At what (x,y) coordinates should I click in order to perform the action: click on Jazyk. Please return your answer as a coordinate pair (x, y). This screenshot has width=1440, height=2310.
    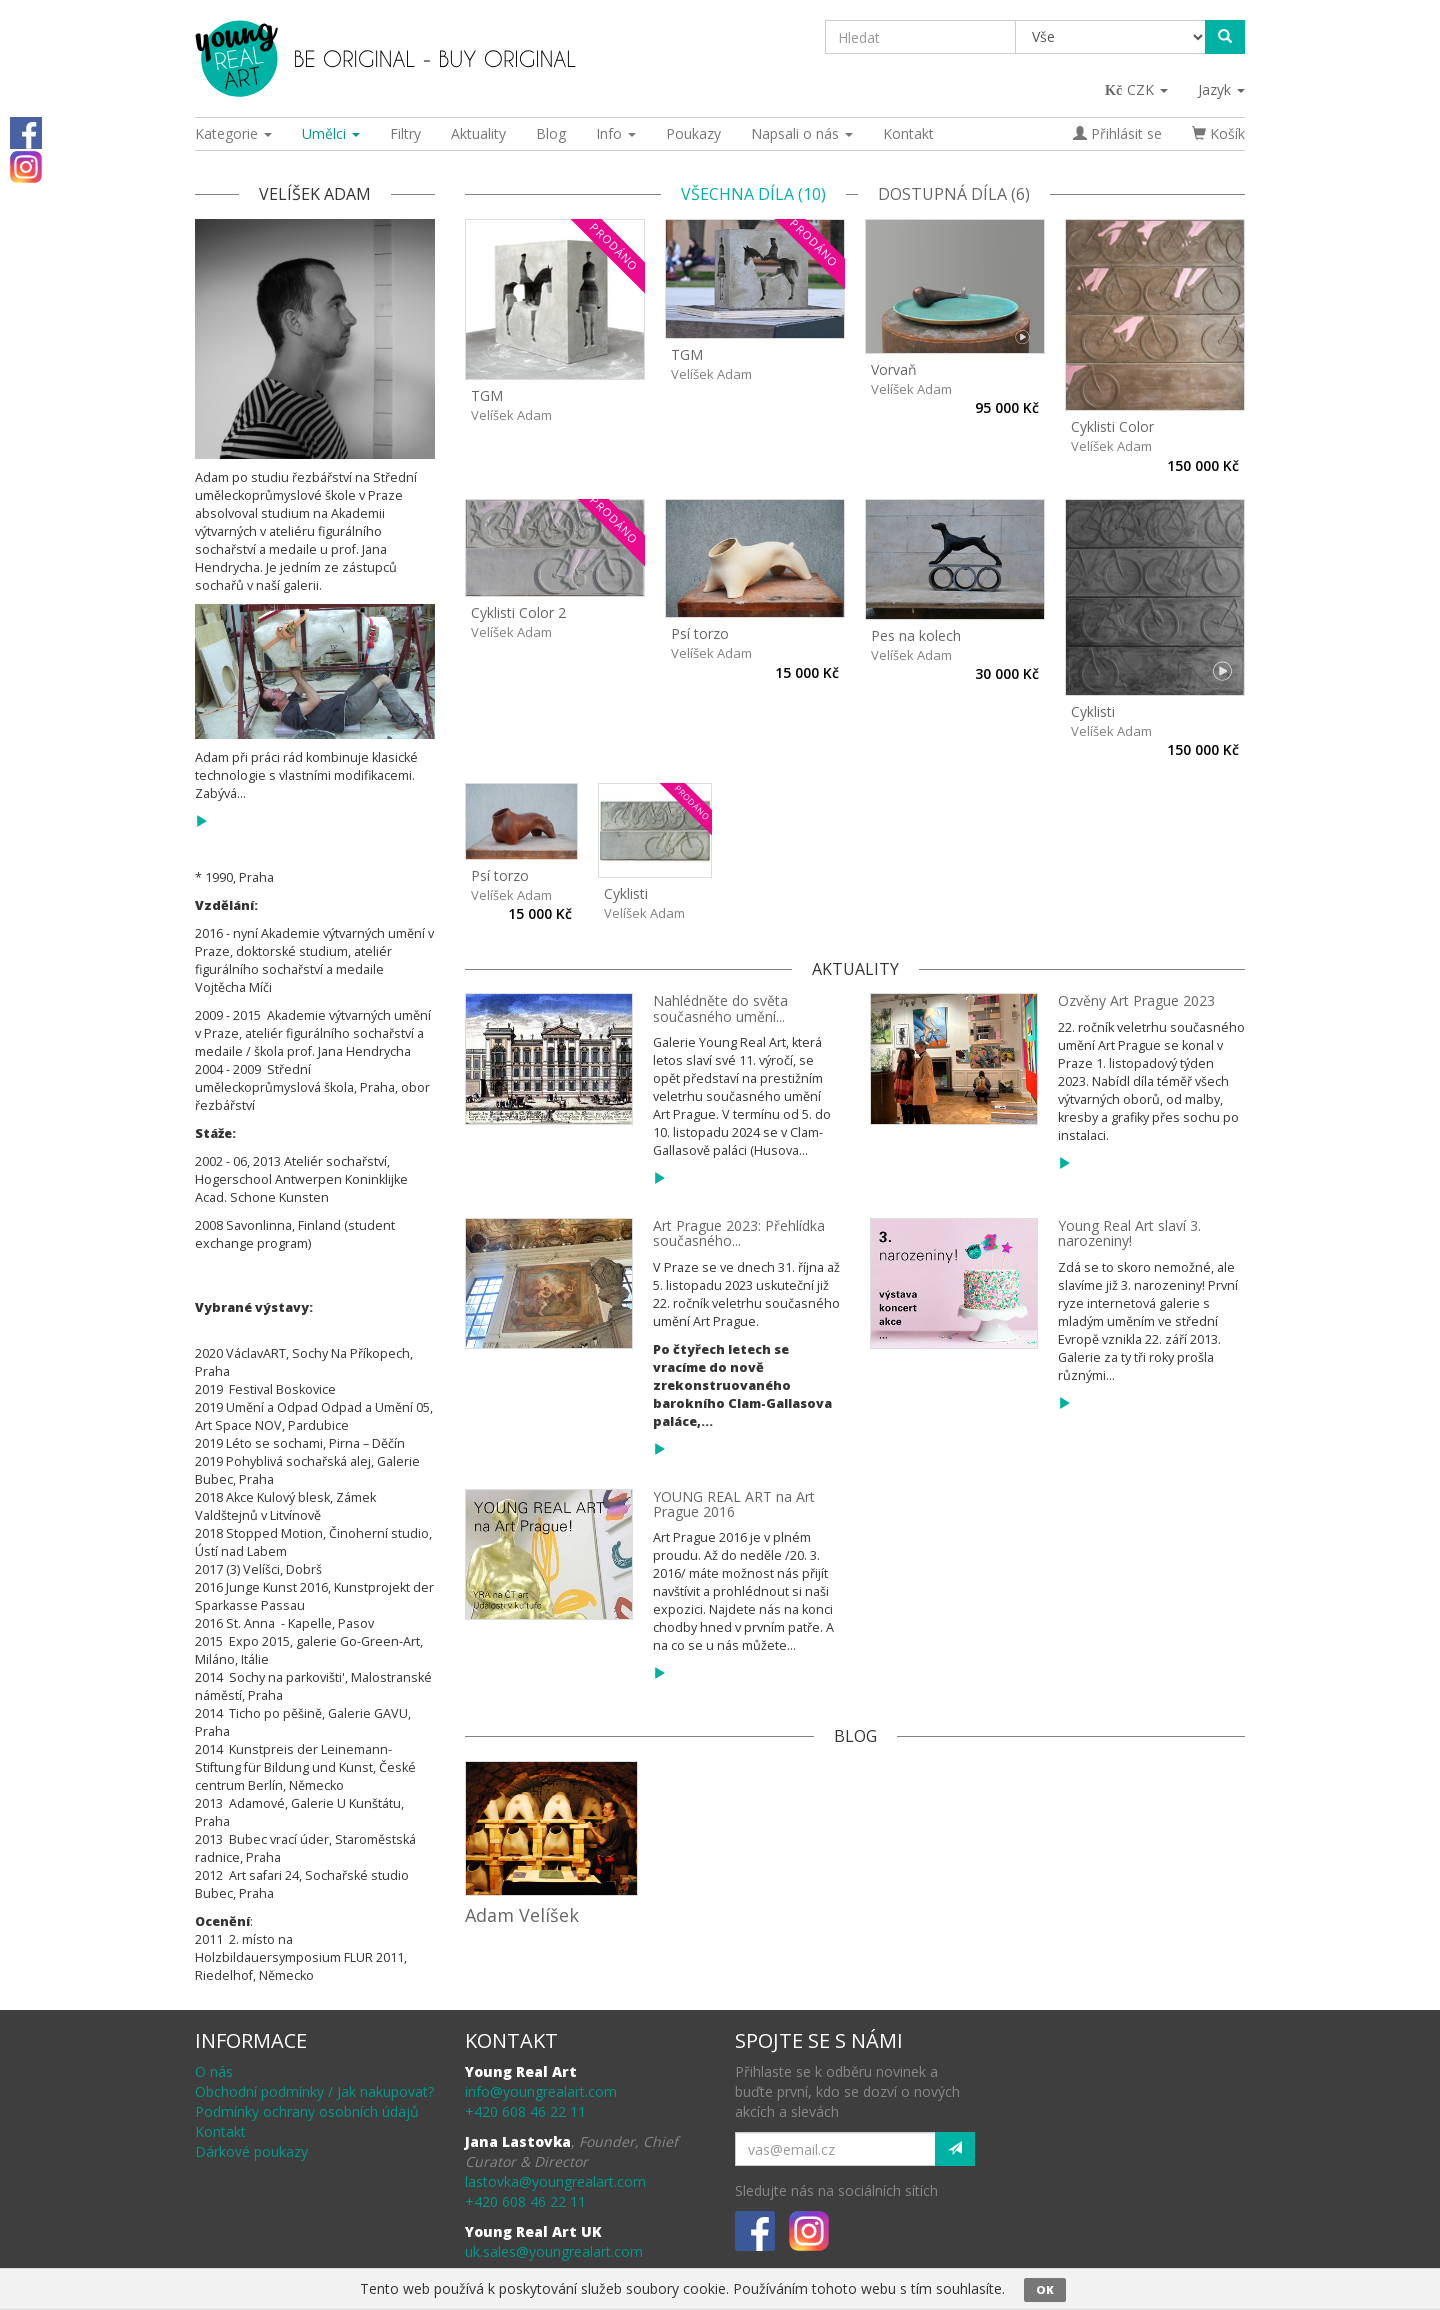
    Looking at the image, I should click on (1221, 89).